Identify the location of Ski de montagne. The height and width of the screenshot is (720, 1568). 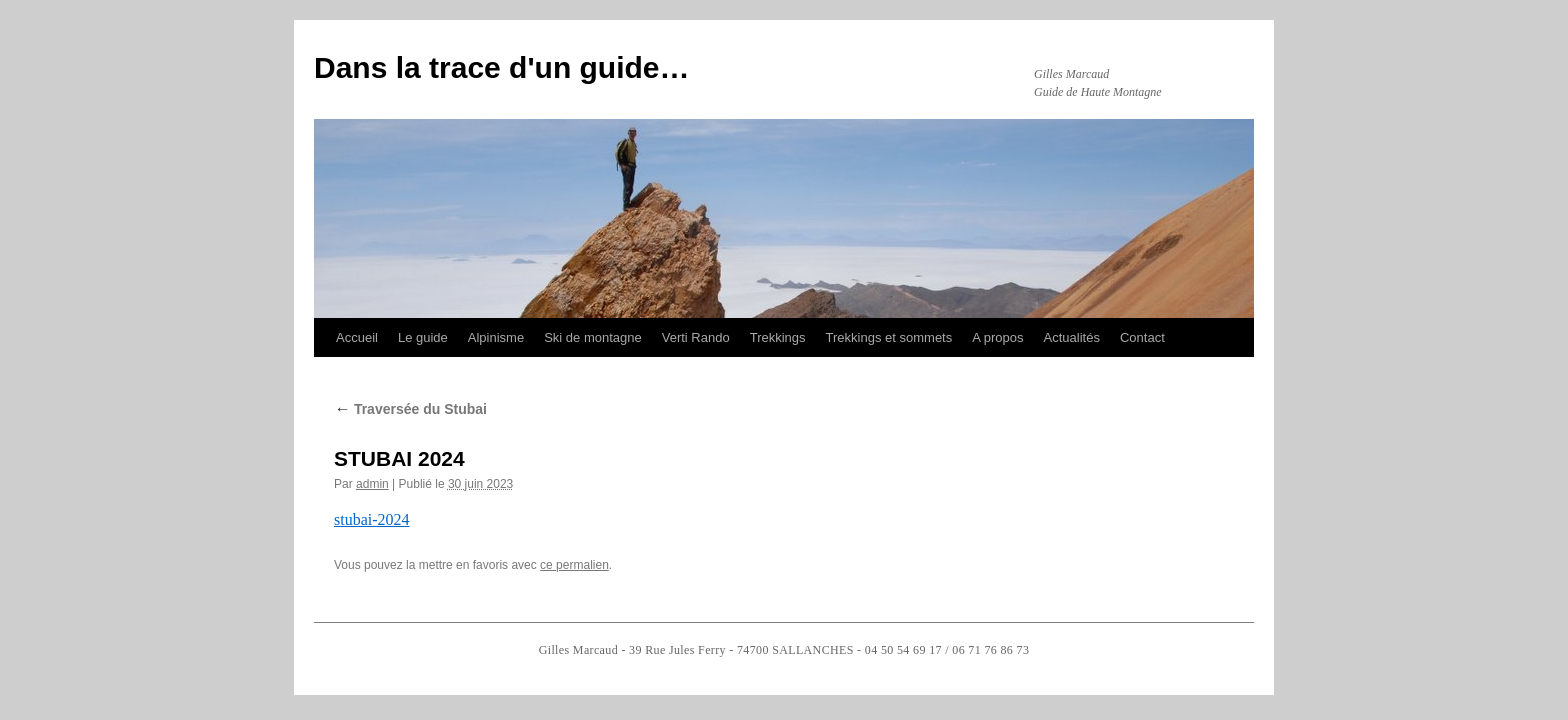
(593, 337).